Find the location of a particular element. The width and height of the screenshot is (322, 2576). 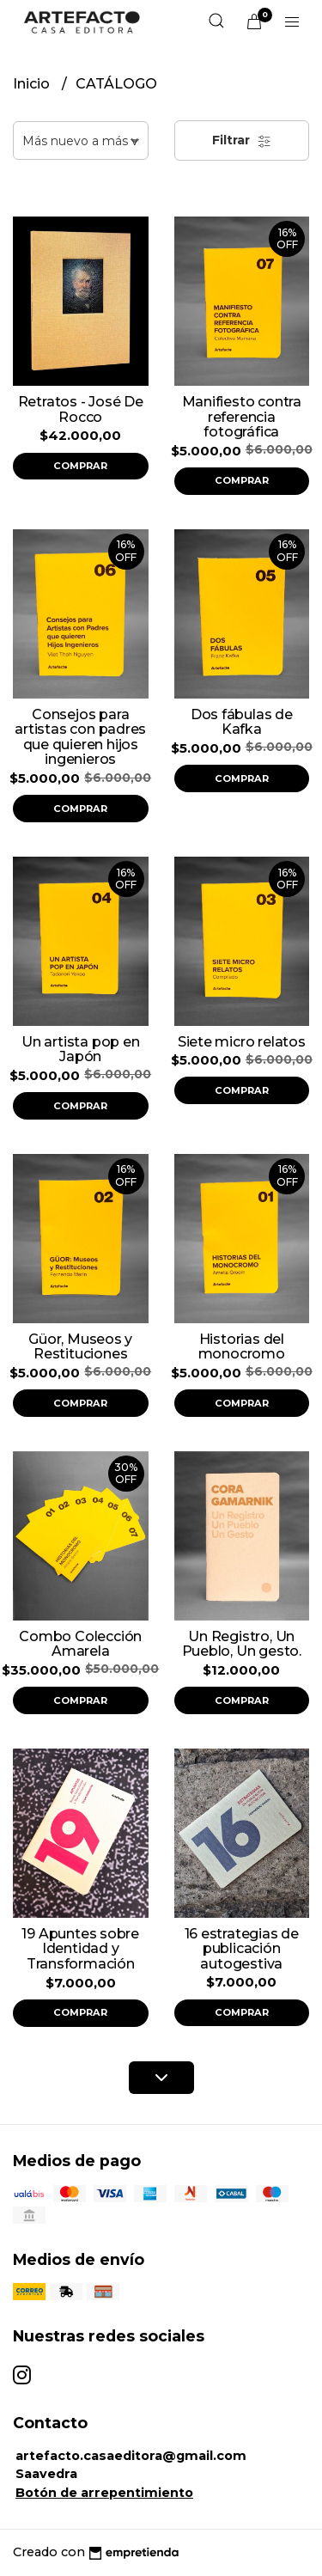

Inicio is located at coordinates (33, 84).